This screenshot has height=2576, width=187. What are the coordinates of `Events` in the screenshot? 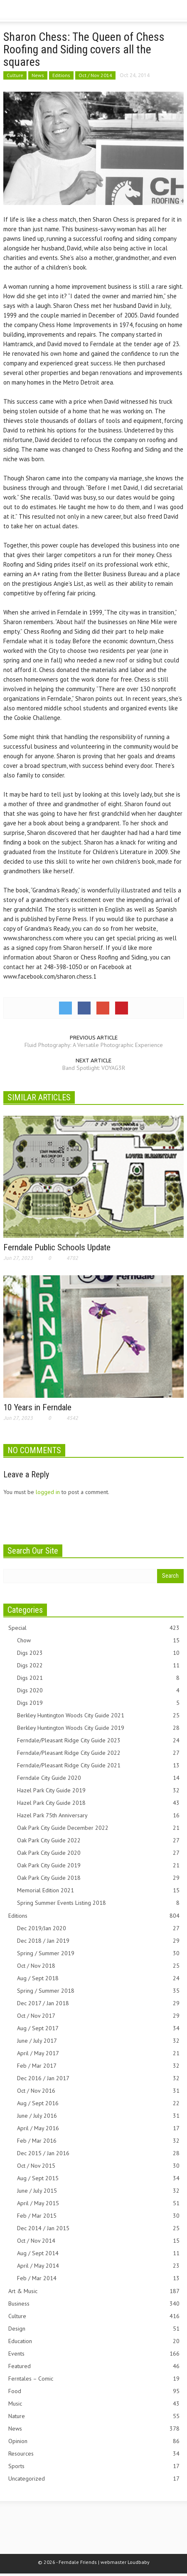 It's located at (94, 2353).